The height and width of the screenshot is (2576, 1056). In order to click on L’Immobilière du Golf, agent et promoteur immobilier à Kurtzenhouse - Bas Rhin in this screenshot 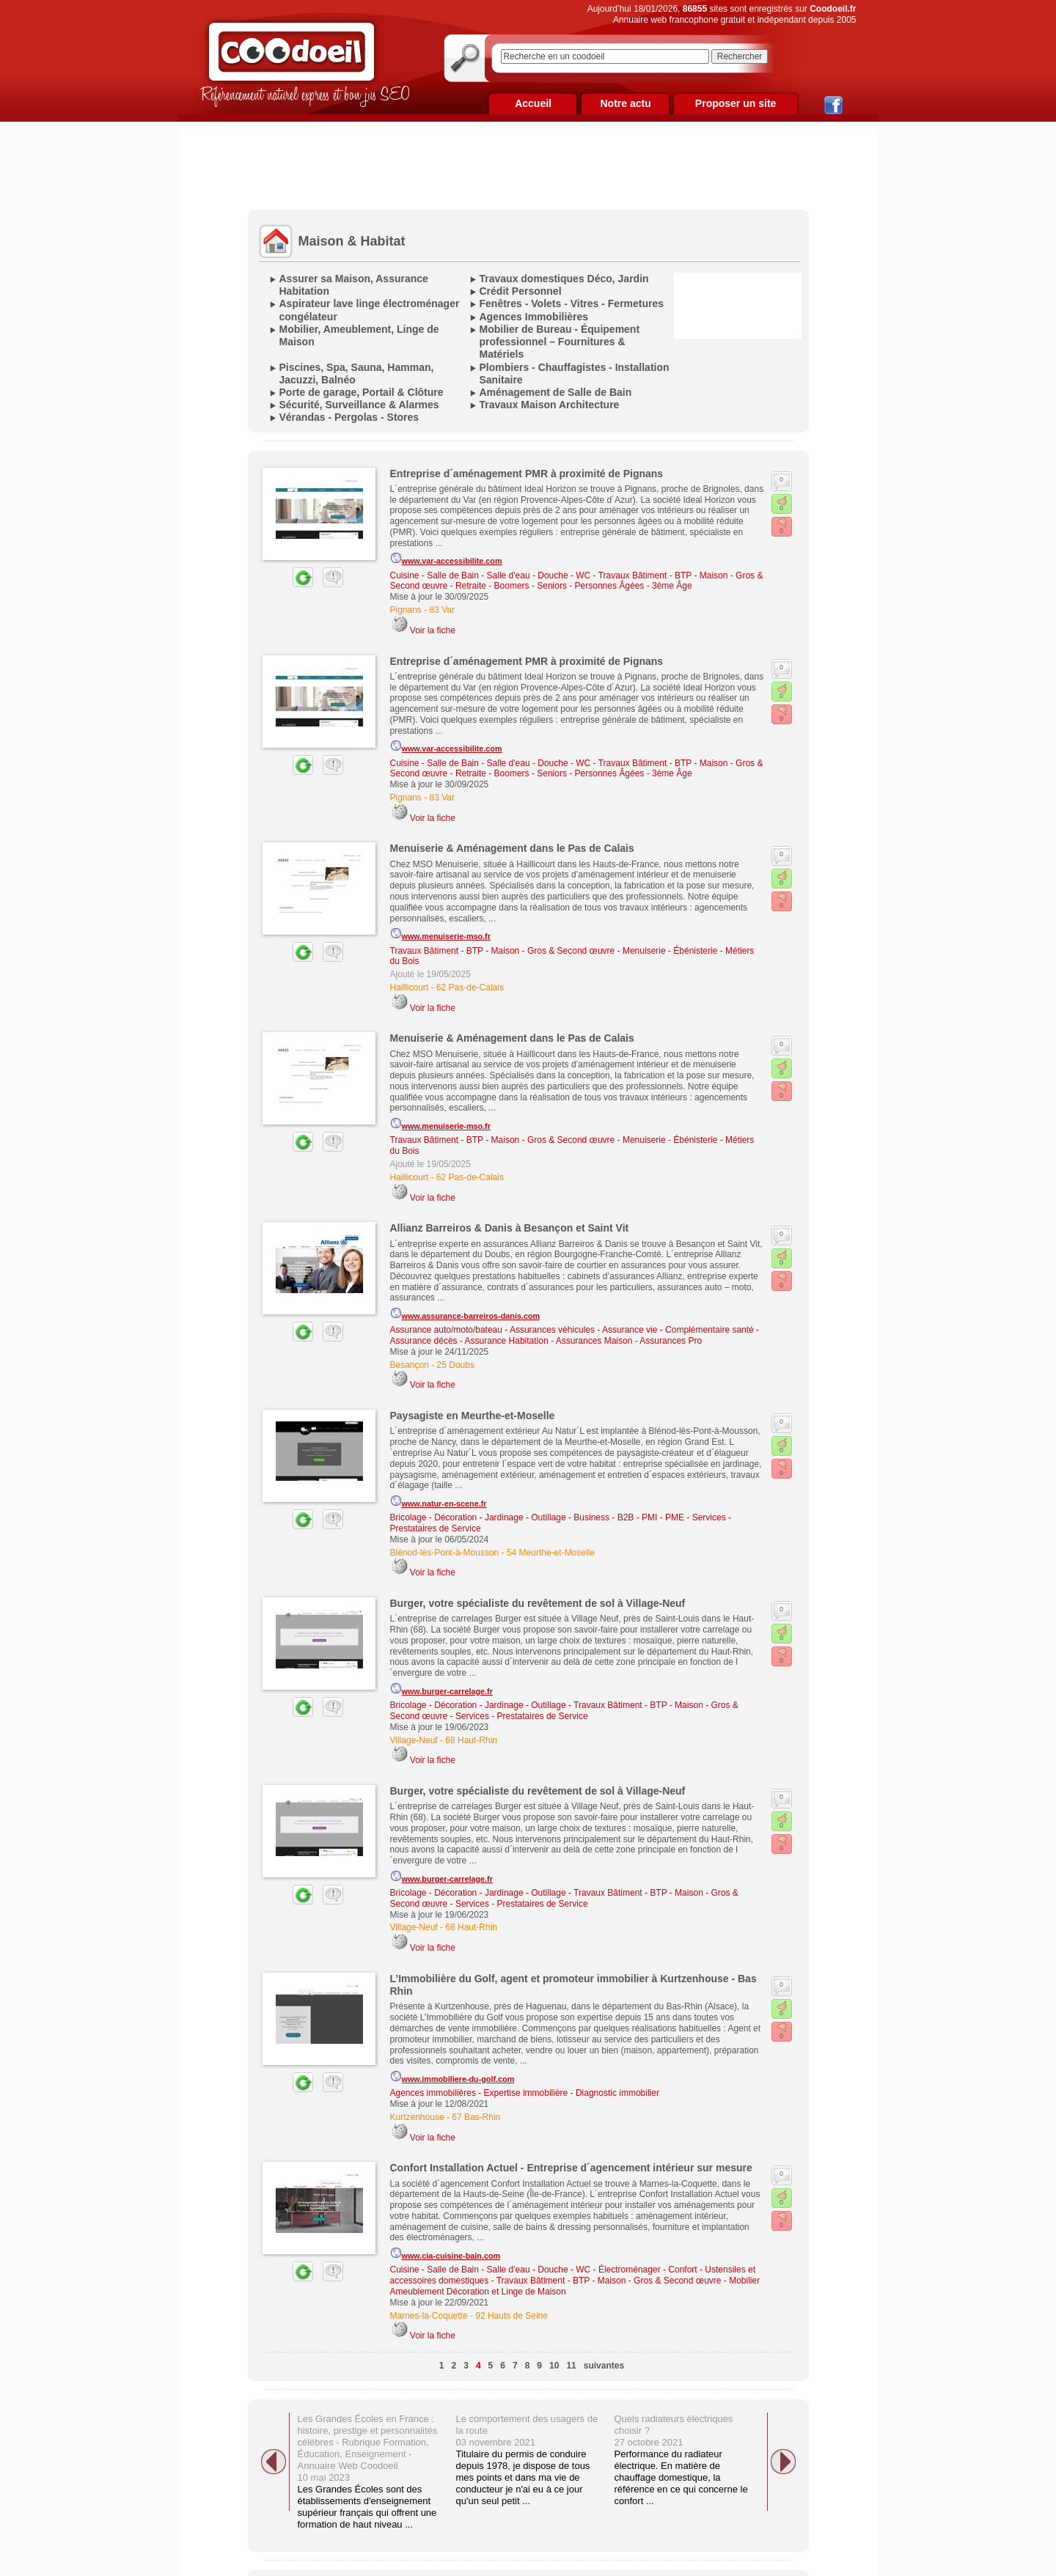, I will do `click(573, 1985)`.